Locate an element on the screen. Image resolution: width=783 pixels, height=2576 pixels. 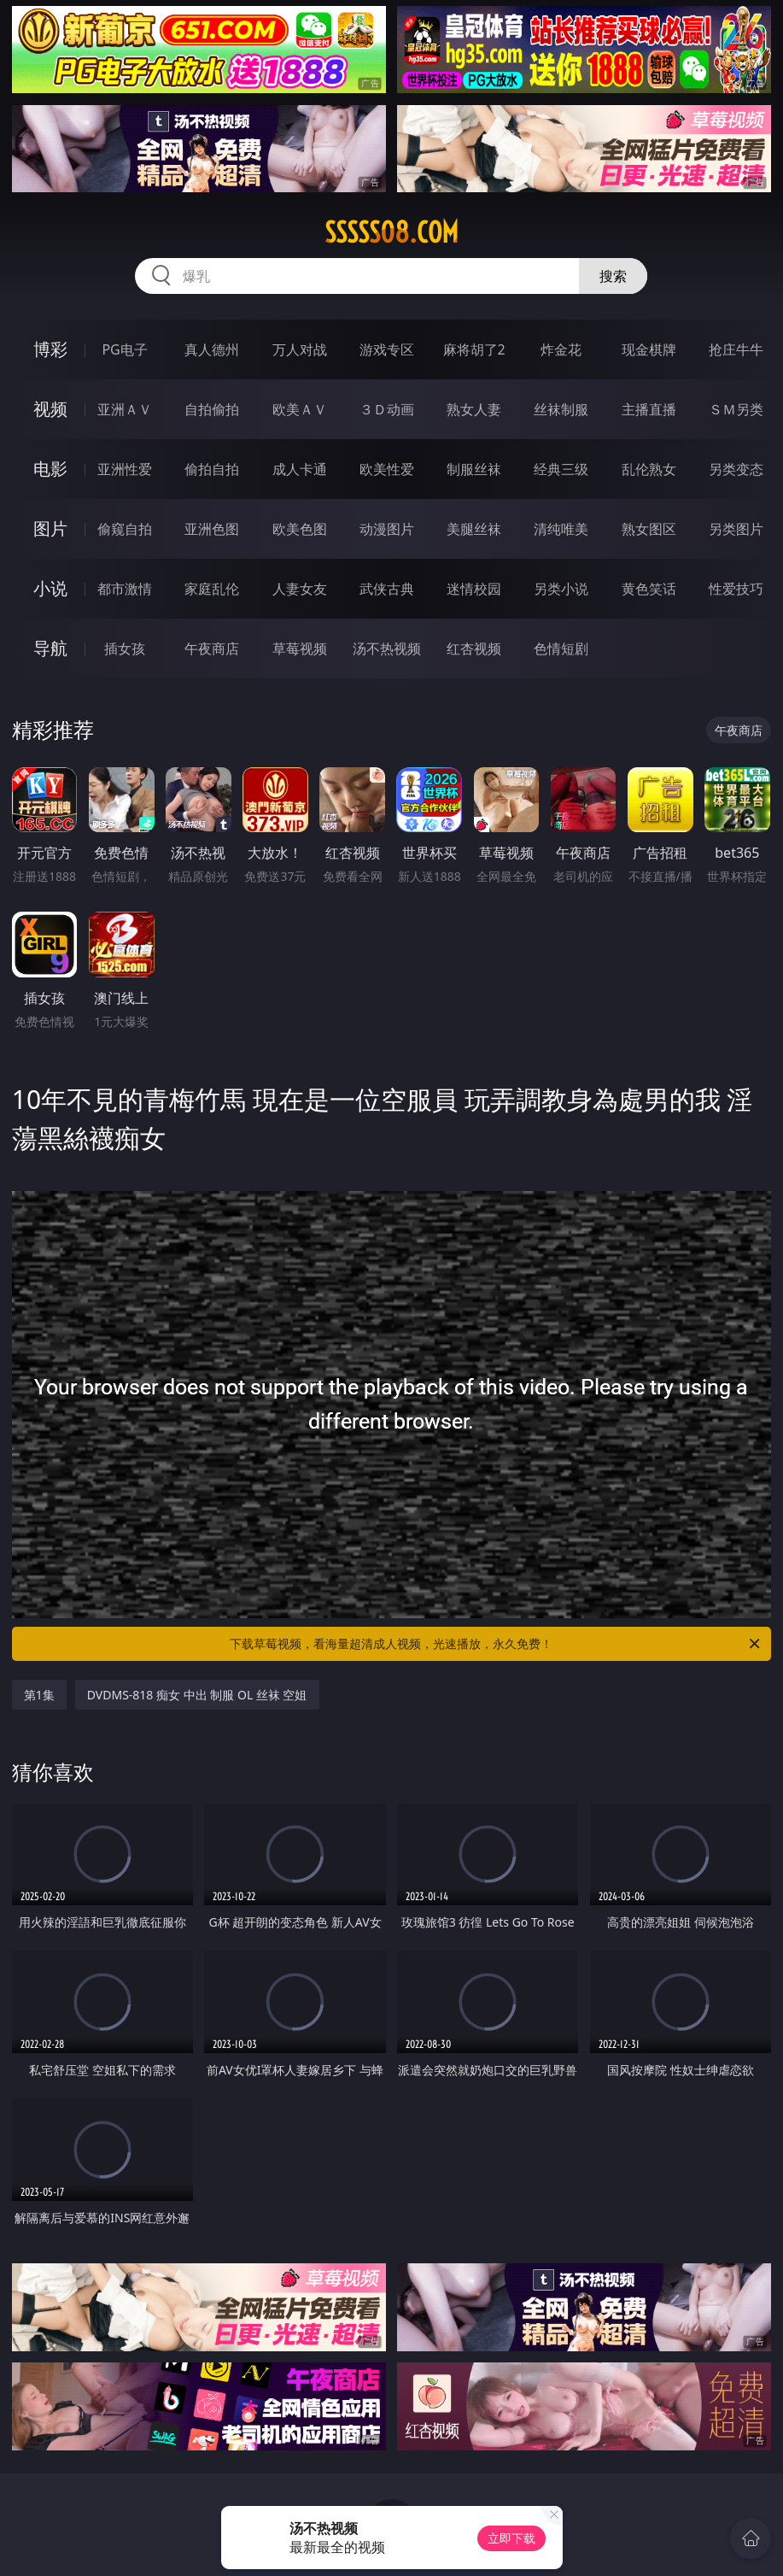
乱伦熟女 is located at coordinates (649, 469).